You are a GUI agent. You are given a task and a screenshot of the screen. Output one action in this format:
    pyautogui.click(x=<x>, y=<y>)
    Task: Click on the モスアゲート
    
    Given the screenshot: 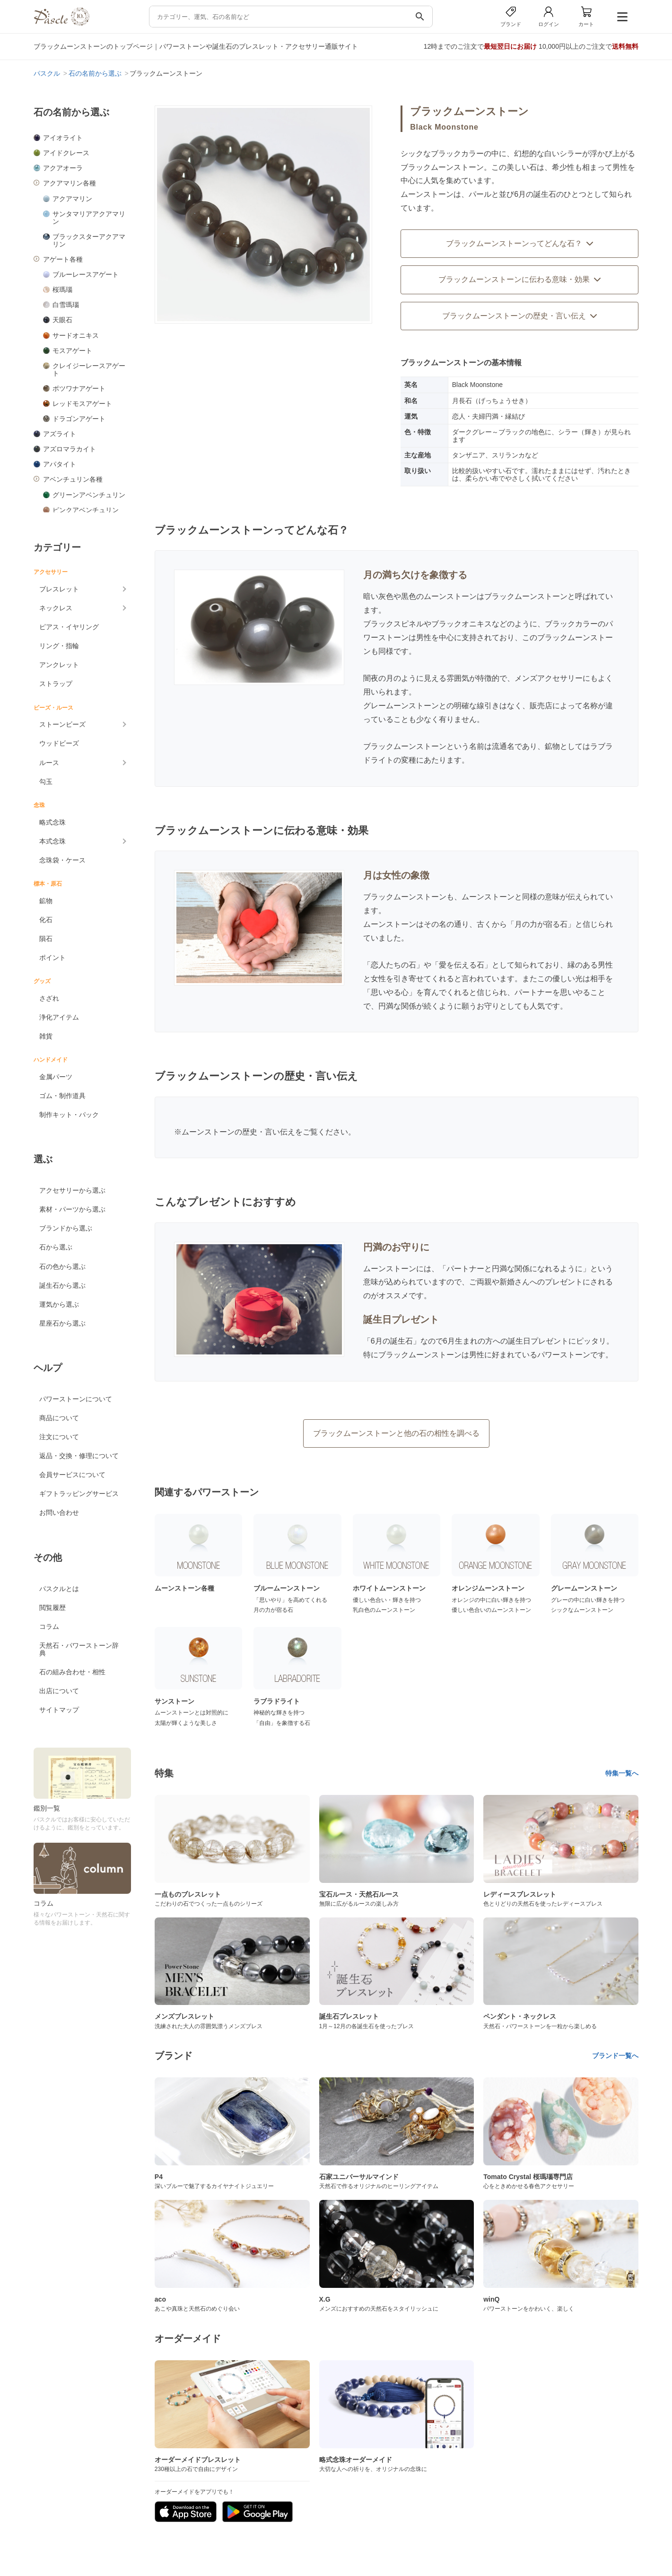 What is the action you would take?
    pyautogui.click(x=72, y=350)
    